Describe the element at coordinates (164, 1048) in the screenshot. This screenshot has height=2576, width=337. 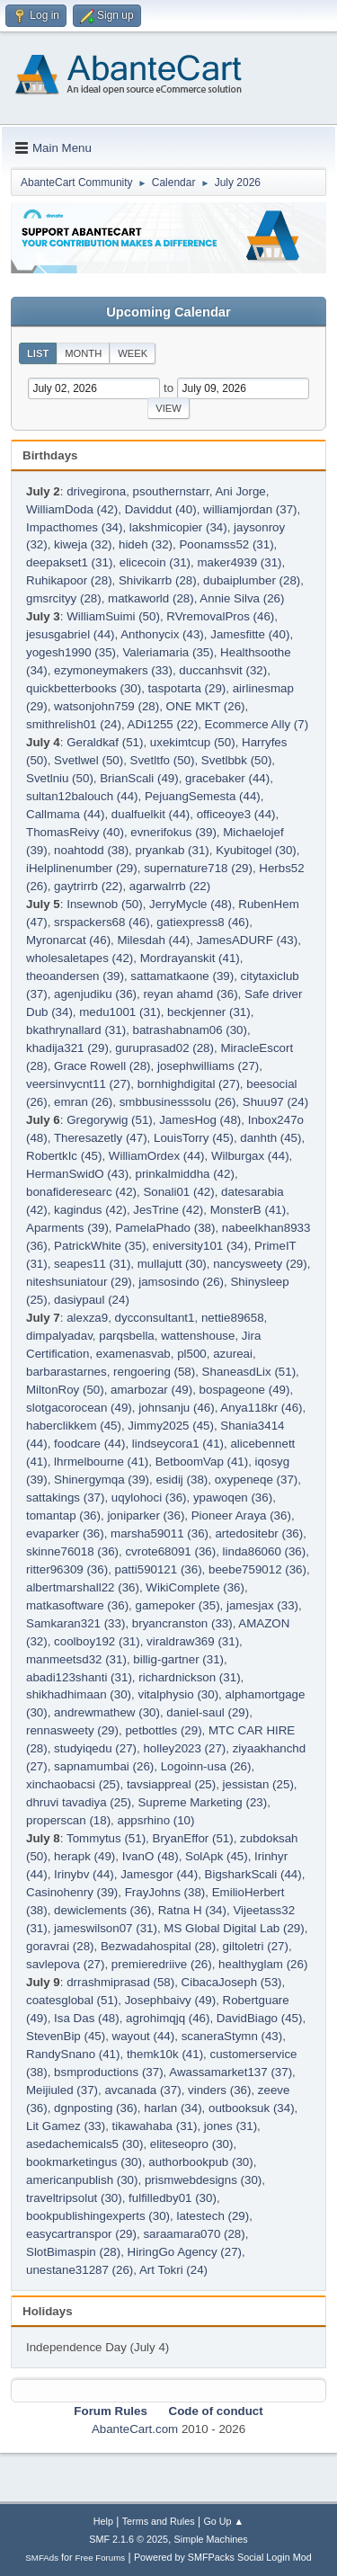
I see `guruprasad02 (28)` at that location.